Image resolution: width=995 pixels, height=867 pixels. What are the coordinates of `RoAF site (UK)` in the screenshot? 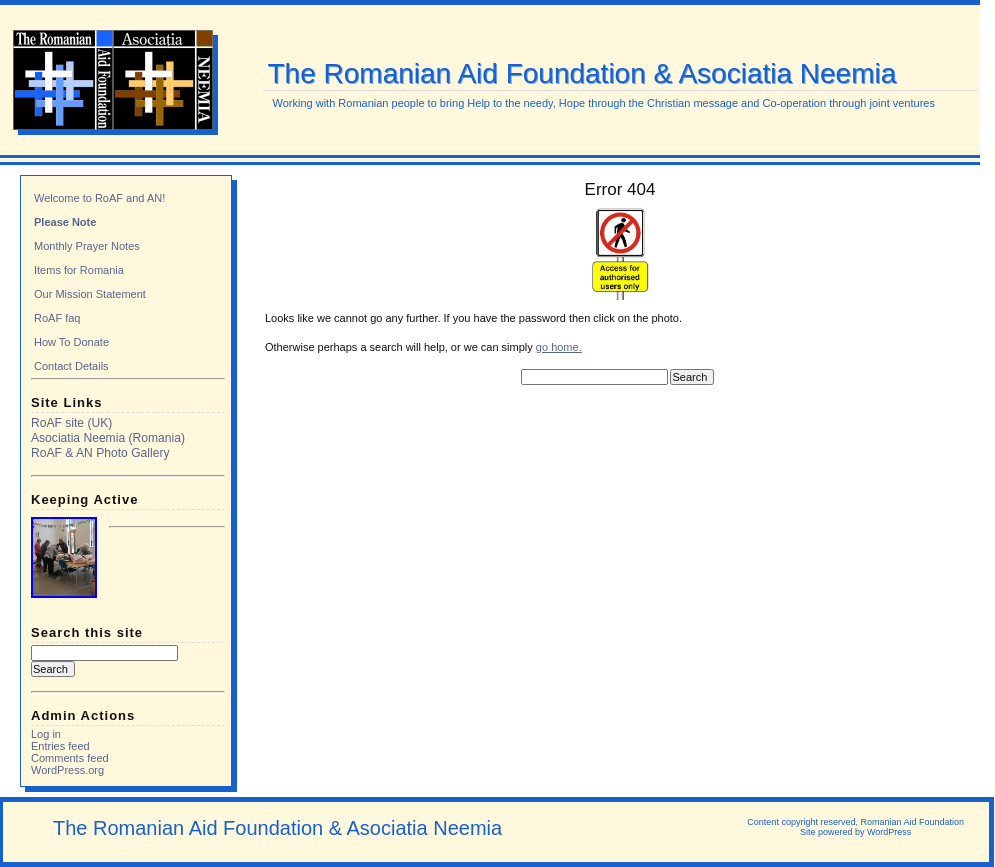 It's located at (71, 423).